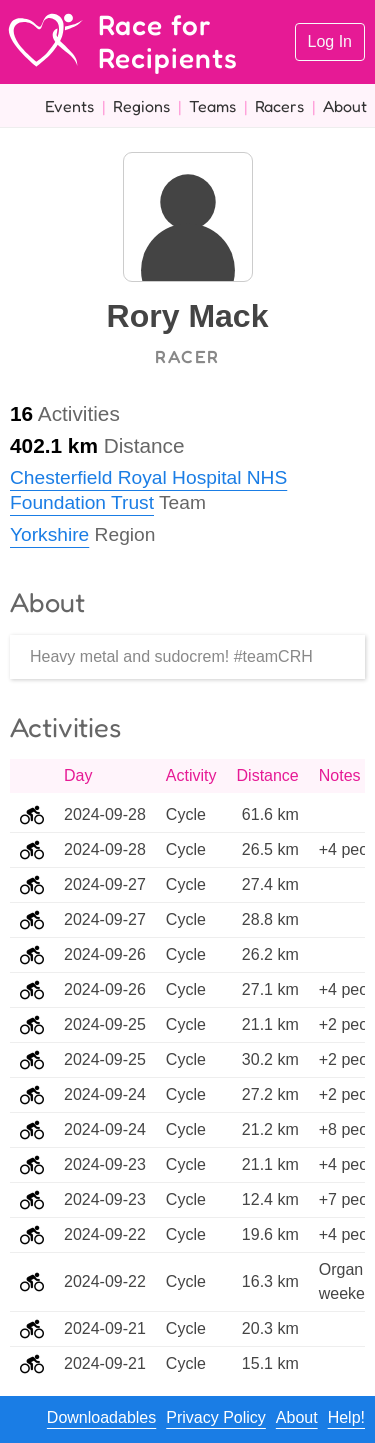 The width and height of the screenshot is (375, 1443). What do you see at coordinates (279, 106) in the screenshot?
I see `Racers` at bounding box center [279, 106].